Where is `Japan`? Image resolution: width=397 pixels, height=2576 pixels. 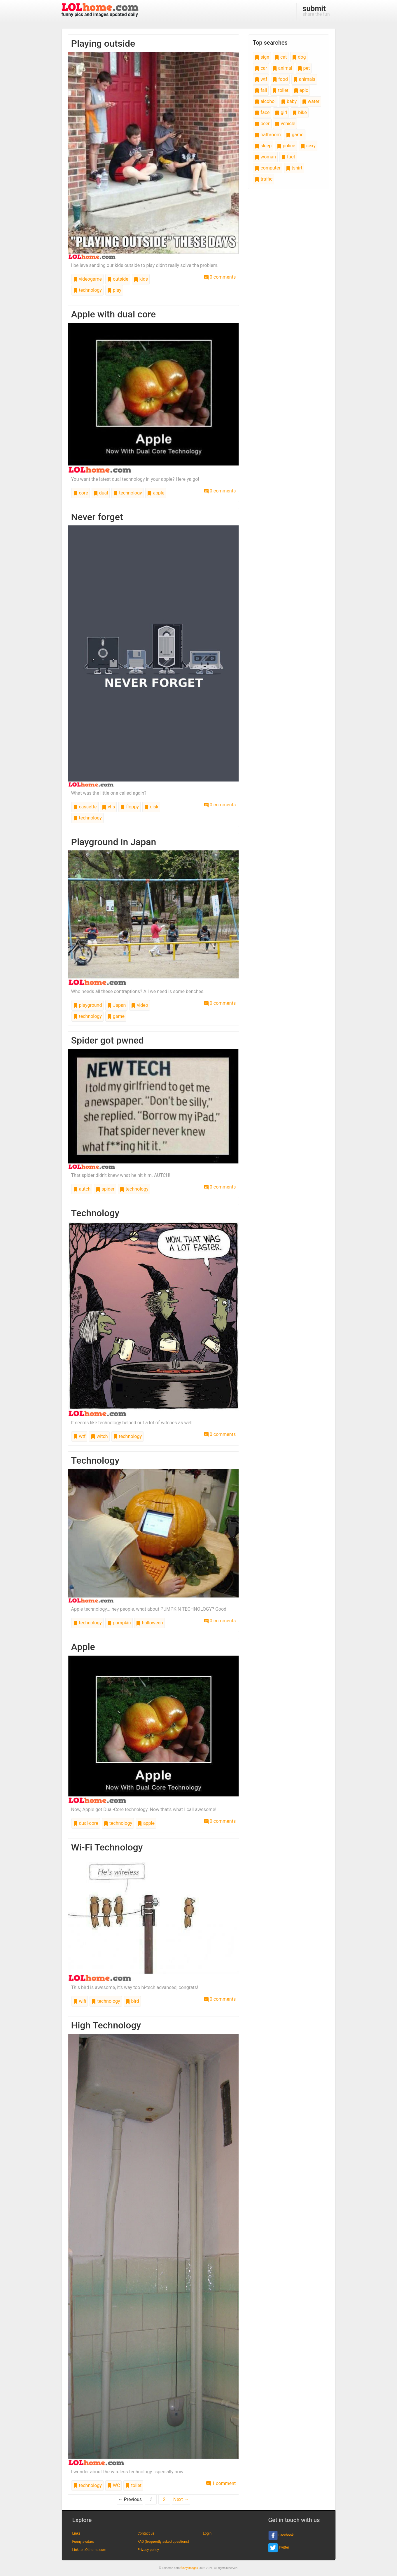
Japan is located at coordinates (116, 1005).